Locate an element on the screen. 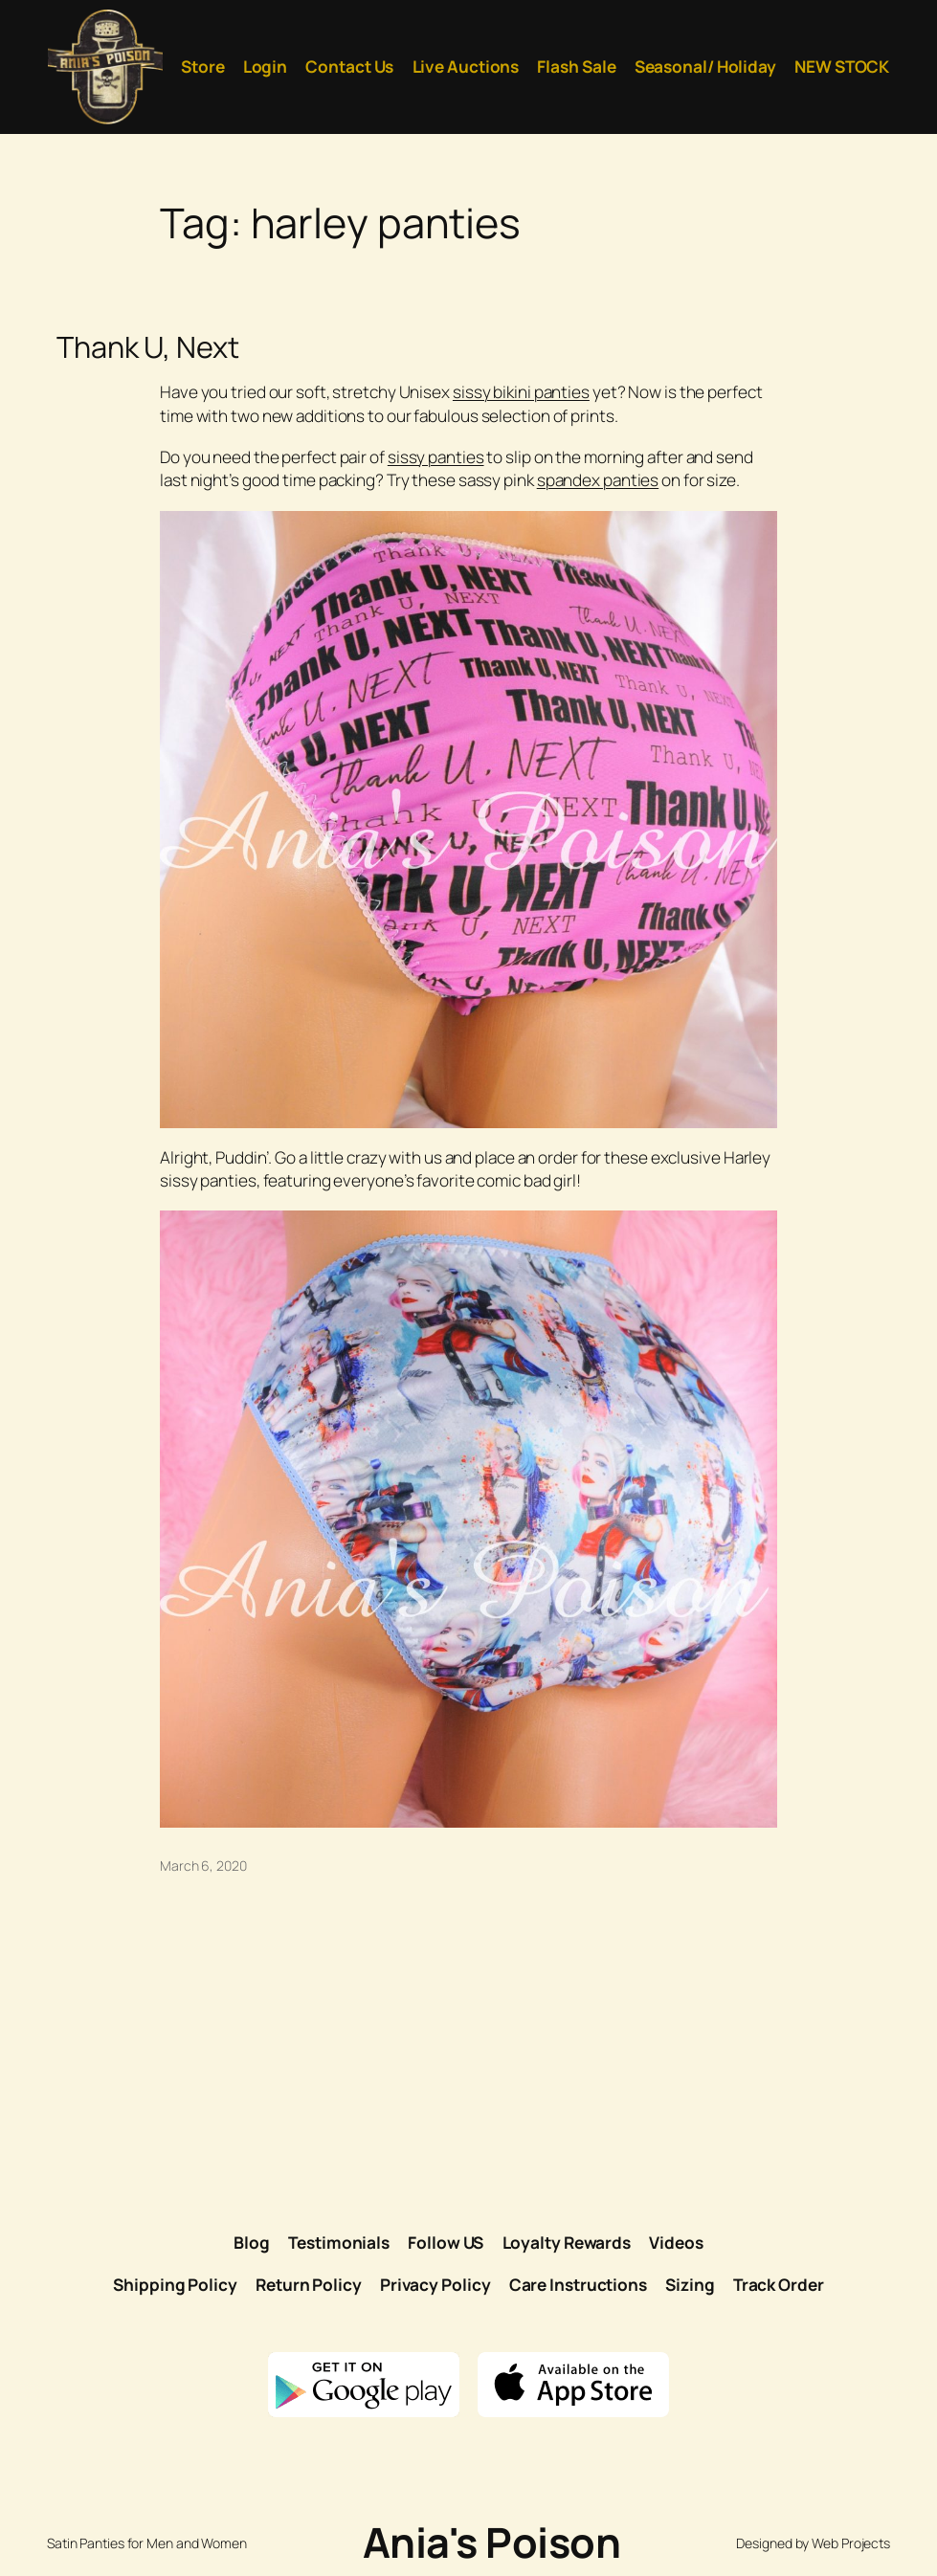 This screenshot has height=2576, width=937. sissy panties is located at coordinates (436, 457).